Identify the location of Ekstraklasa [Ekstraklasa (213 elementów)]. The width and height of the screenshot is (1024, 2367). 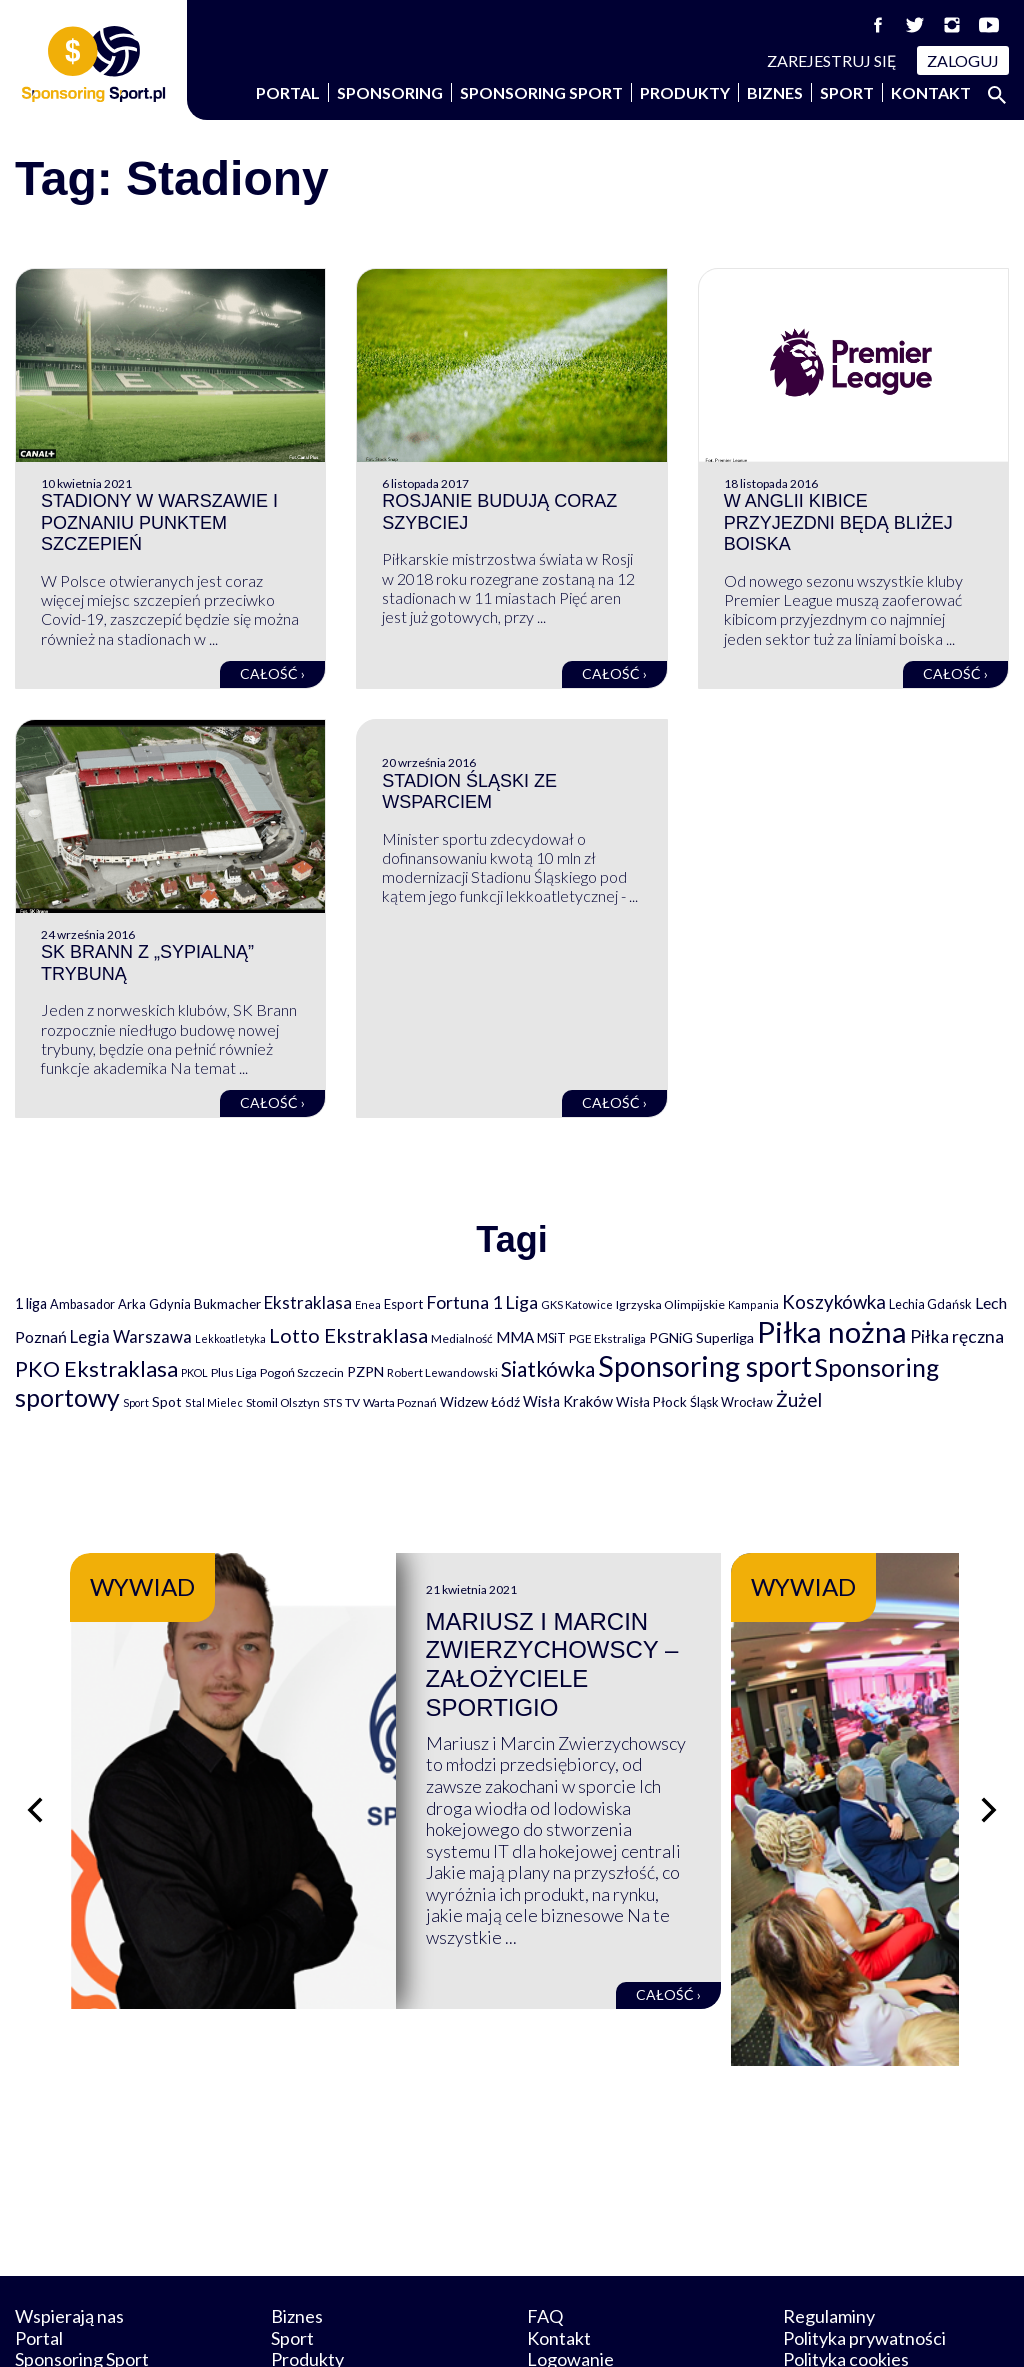
(308, 1302).